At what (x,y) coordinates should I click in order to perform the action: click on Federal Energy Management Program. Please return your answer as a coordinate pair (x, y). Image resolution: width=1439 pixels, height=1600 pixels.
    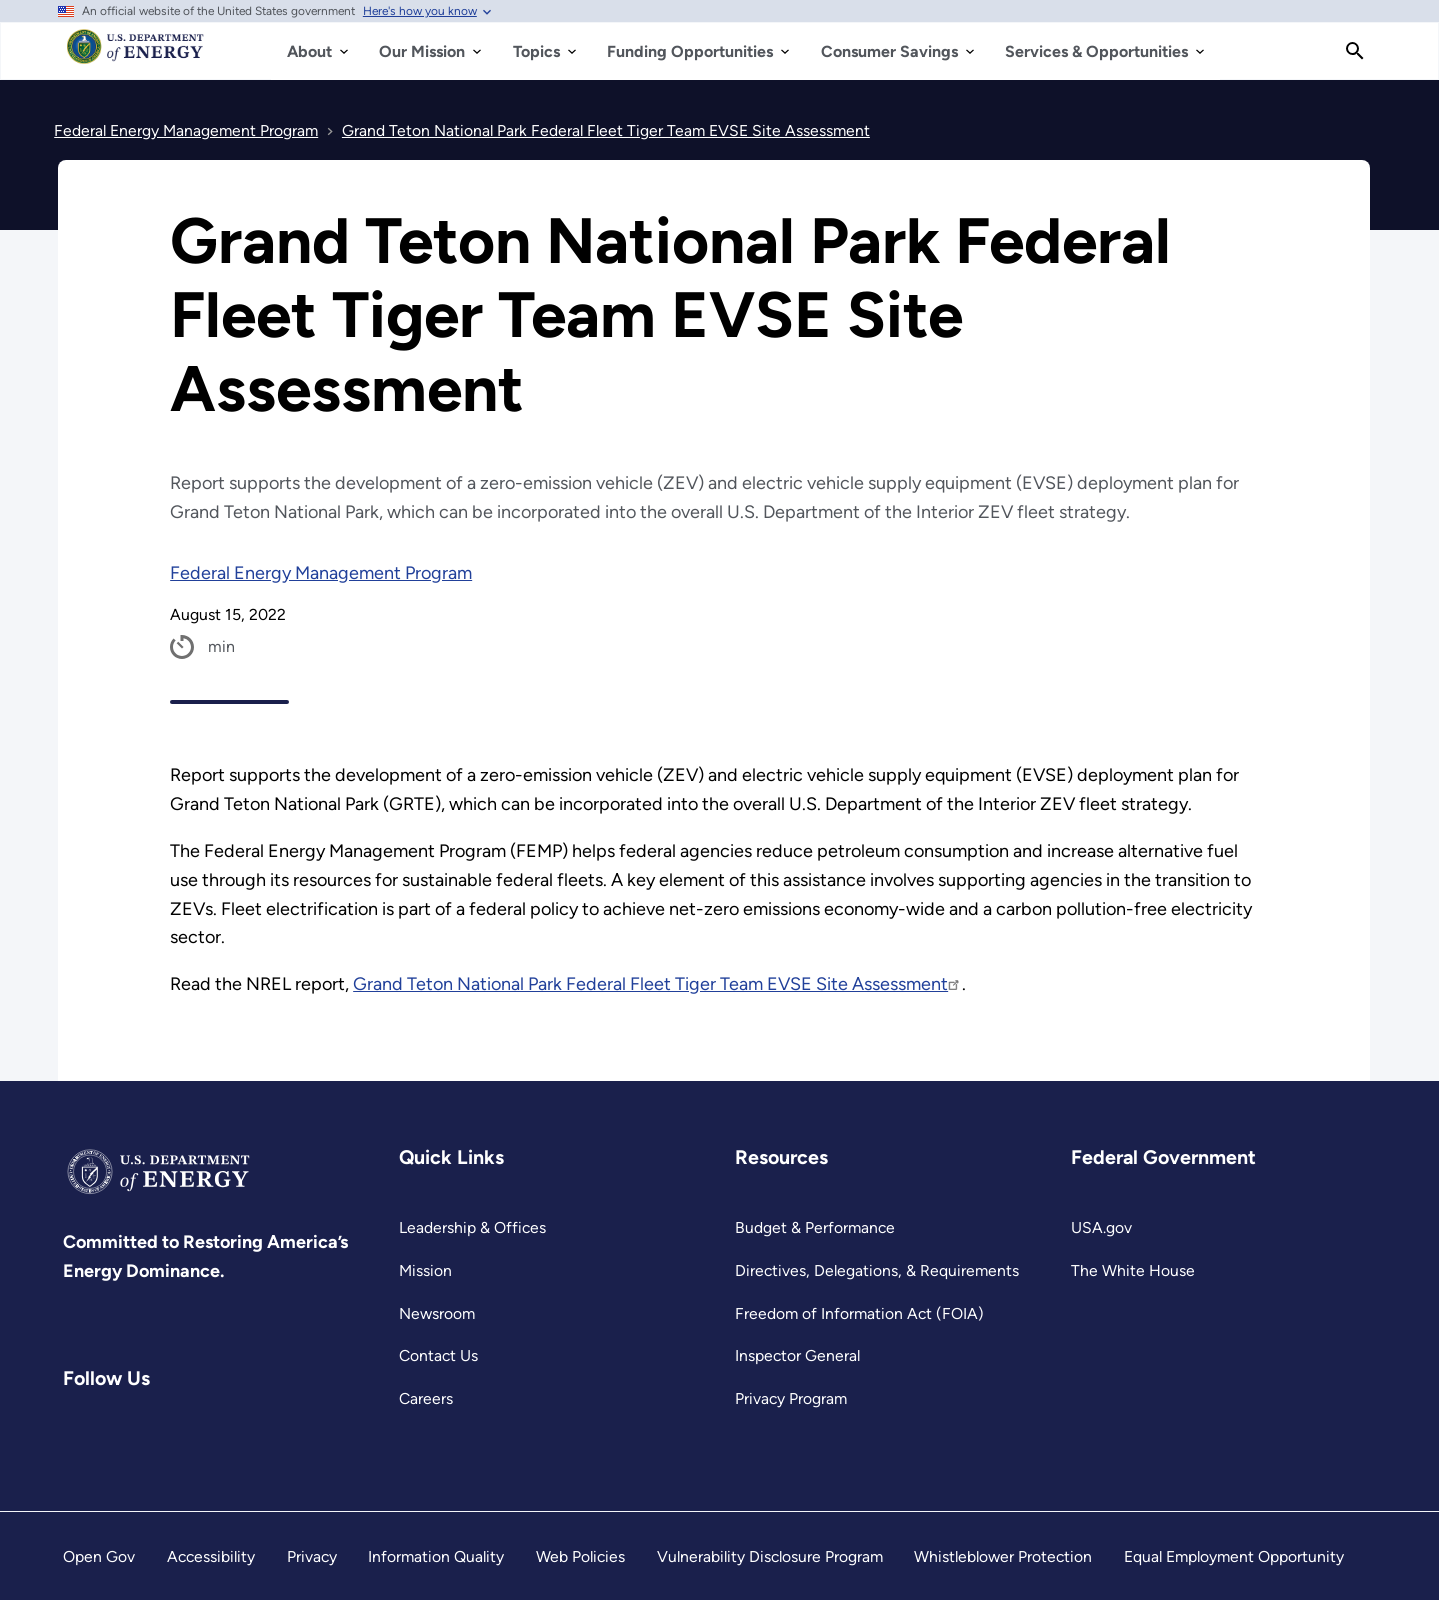
    Looking at the image, I should click on (321, 573).